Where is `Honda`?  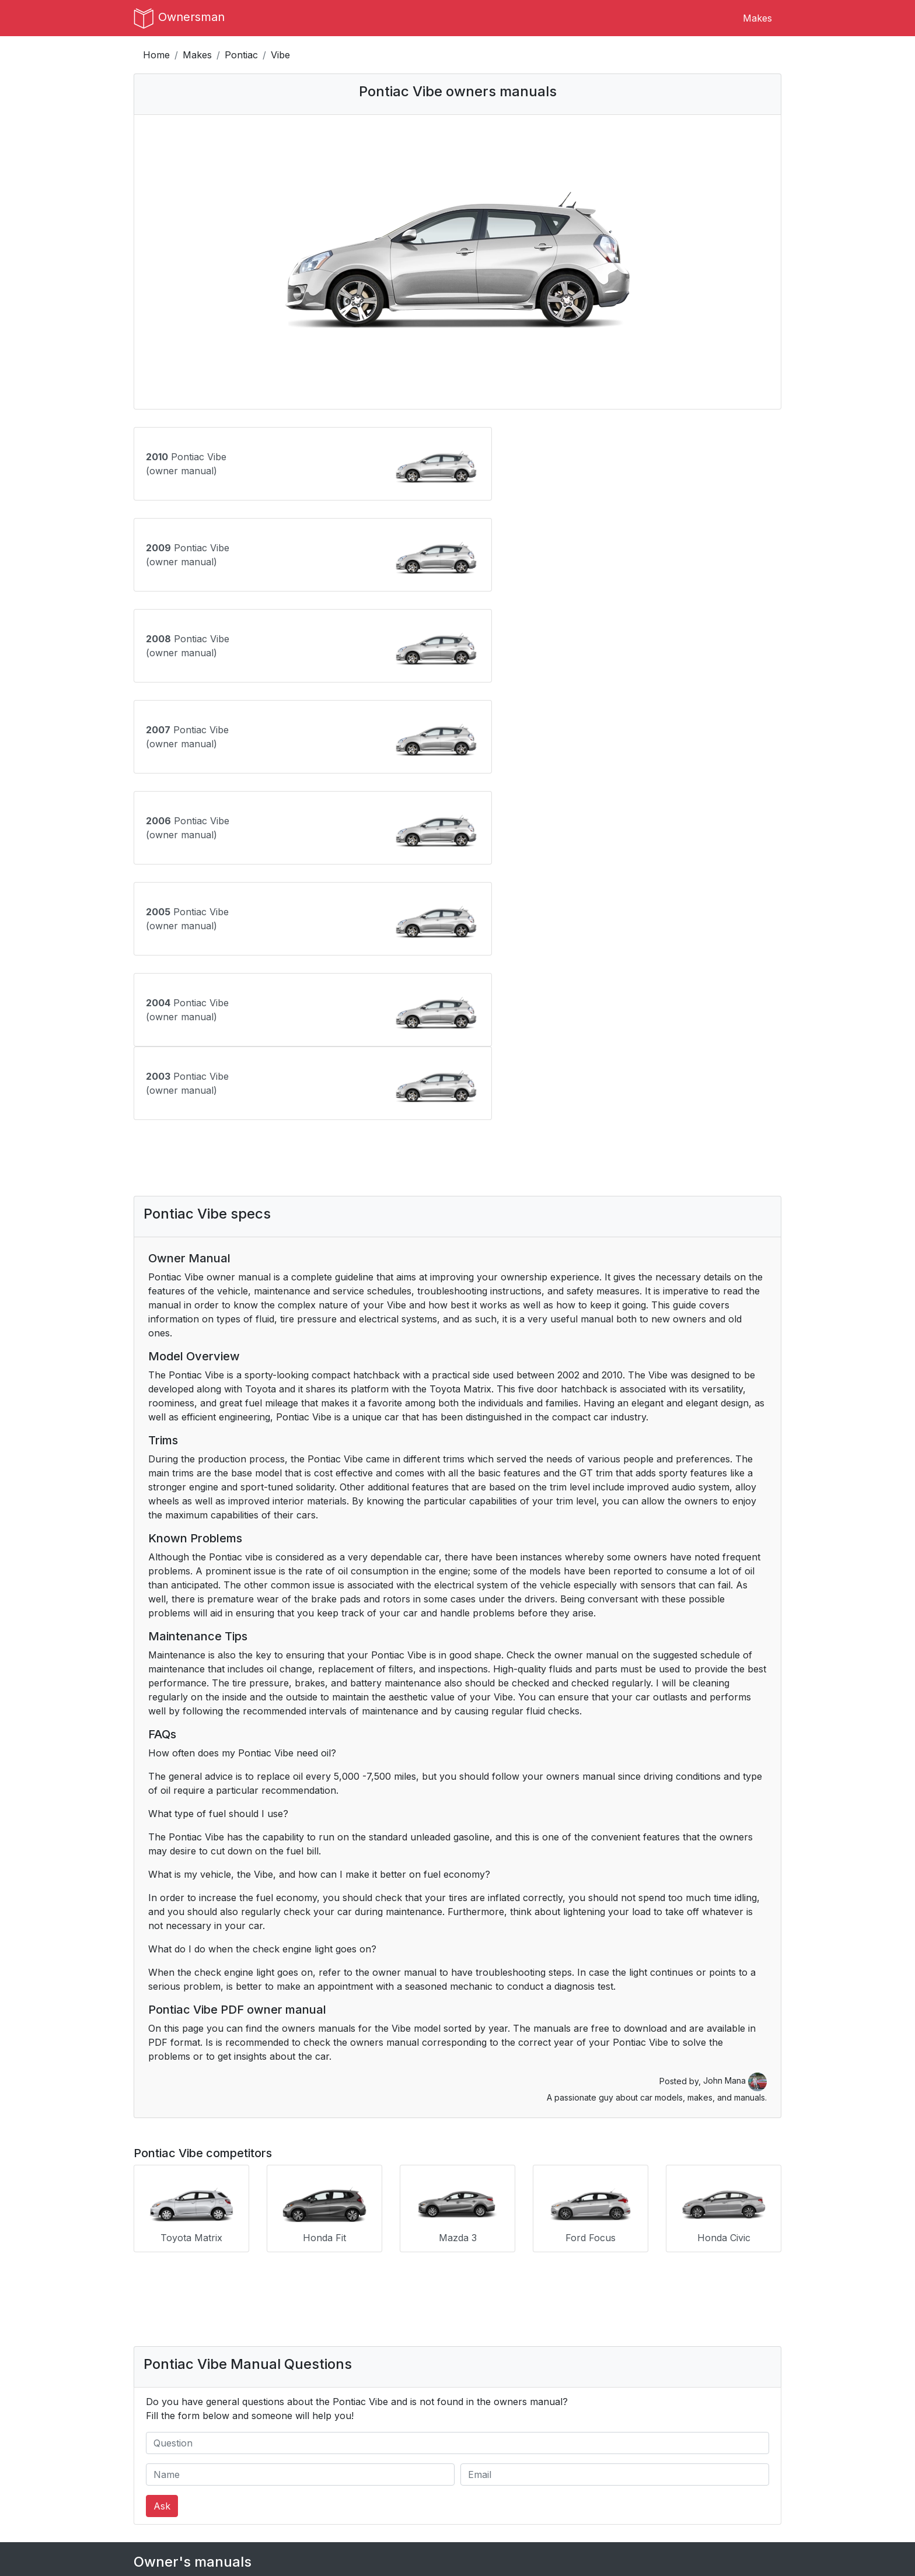
Honda is located at coordinates (259, 2296).